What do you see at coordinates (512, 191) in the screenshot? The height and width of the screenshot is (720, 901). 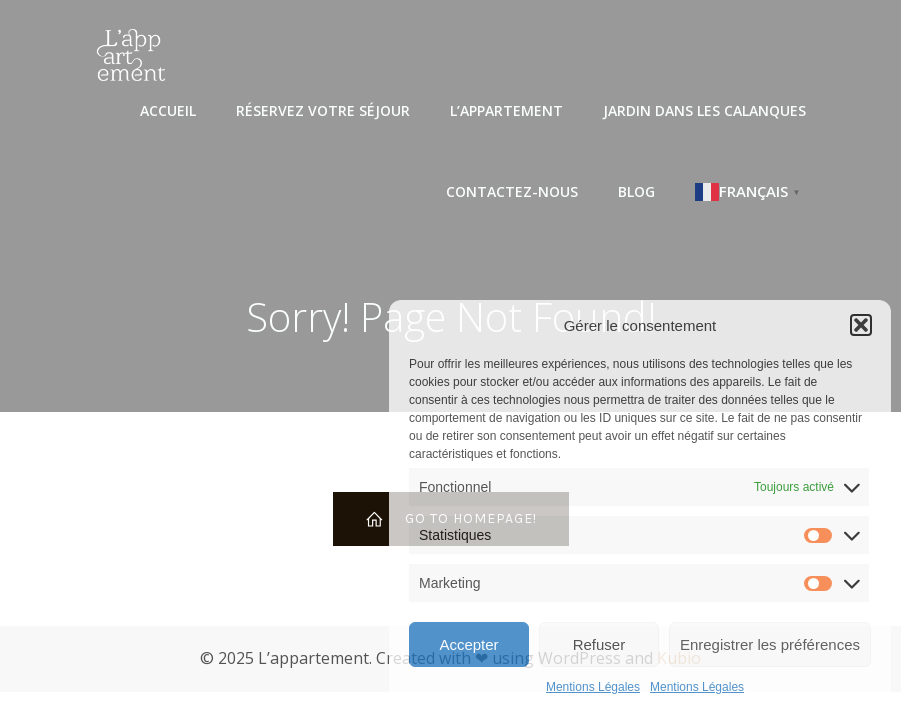 I see `Contactez-nous` at bounding box center [512, 191].